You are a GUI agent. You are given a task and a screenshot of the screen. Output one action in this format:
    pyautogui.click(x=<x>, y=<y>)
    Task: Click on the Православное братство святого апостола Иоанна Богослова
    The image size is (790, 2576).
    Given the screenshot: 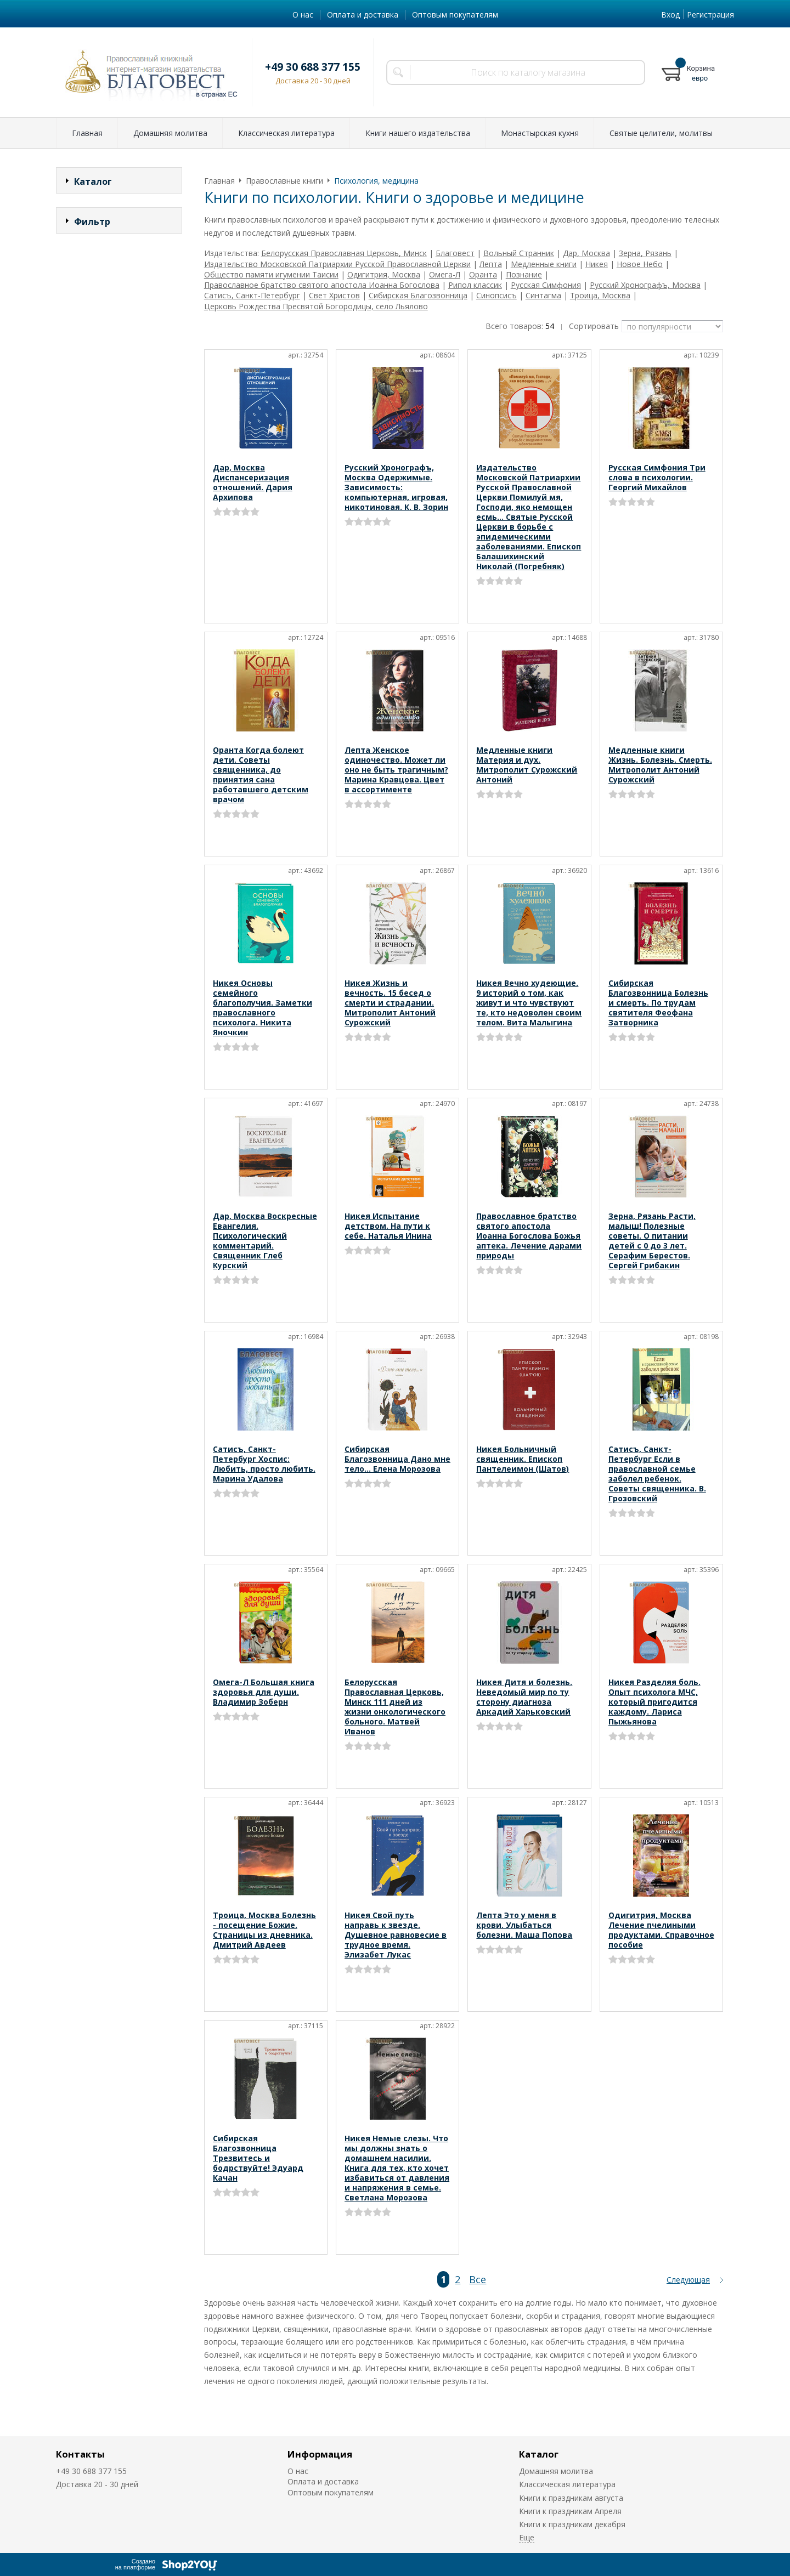 What is the action you would take?
    pyautogui.click(x=321, y=285)
    